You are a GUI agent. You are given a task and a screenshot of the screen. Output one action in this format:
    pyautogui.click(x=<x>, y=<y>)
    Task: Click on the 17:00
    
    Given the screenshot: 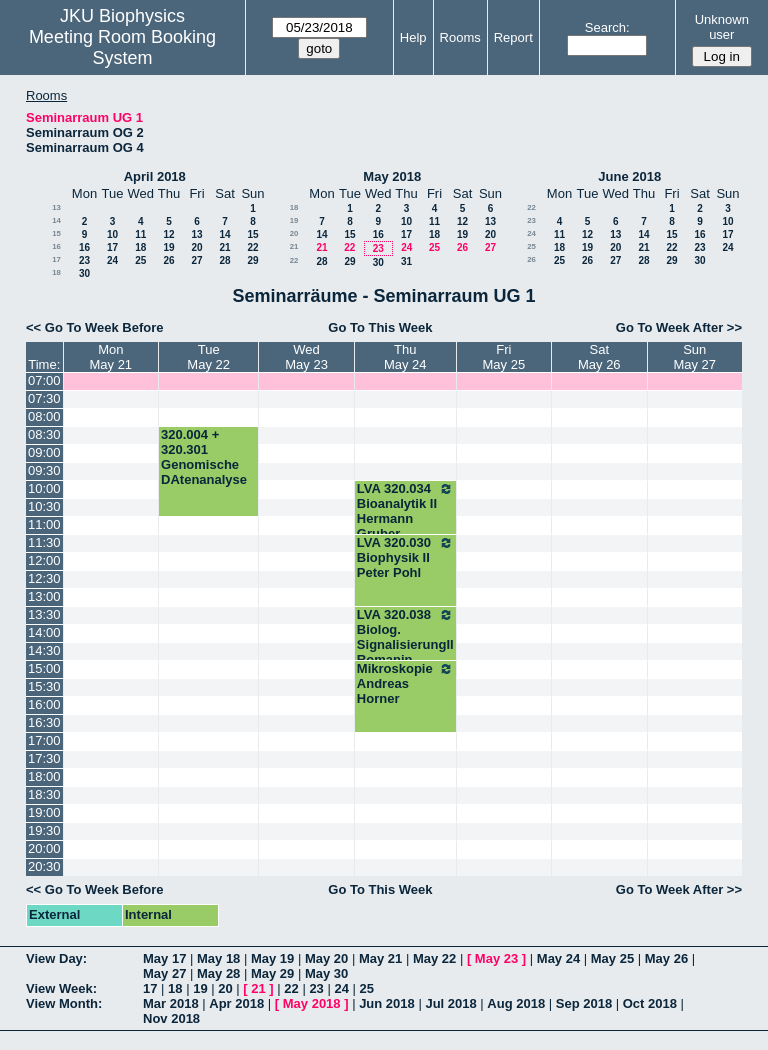 What is the action you would take?
    pyautogui.click(x=44, y=740)
    